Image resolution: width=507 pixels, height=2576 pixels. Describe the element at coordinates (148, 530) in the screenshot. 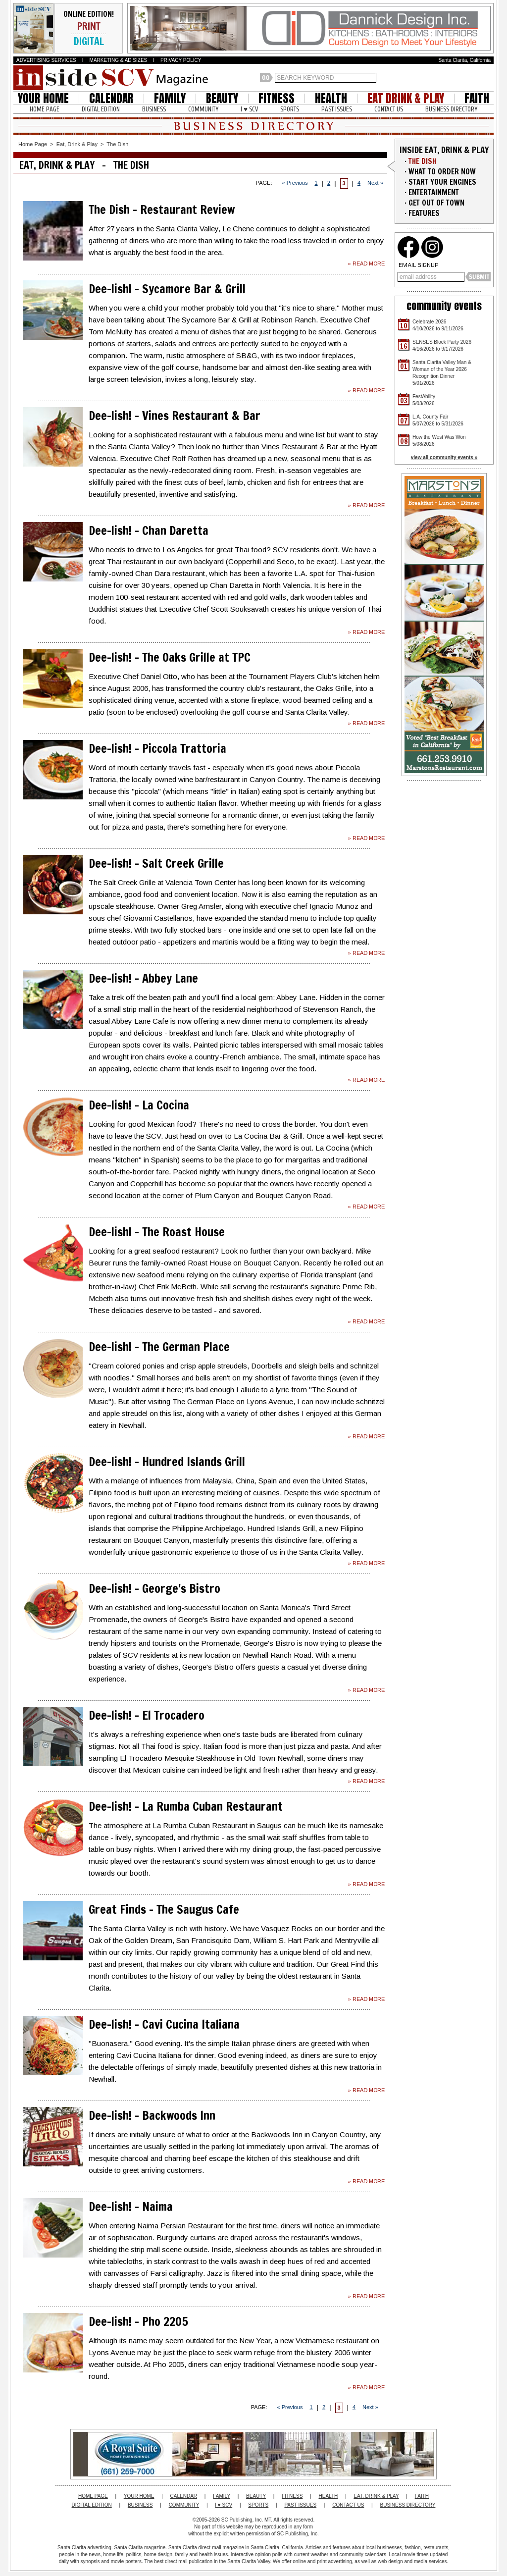

I see `Dee-lish! - Chan Daretta` at that location.